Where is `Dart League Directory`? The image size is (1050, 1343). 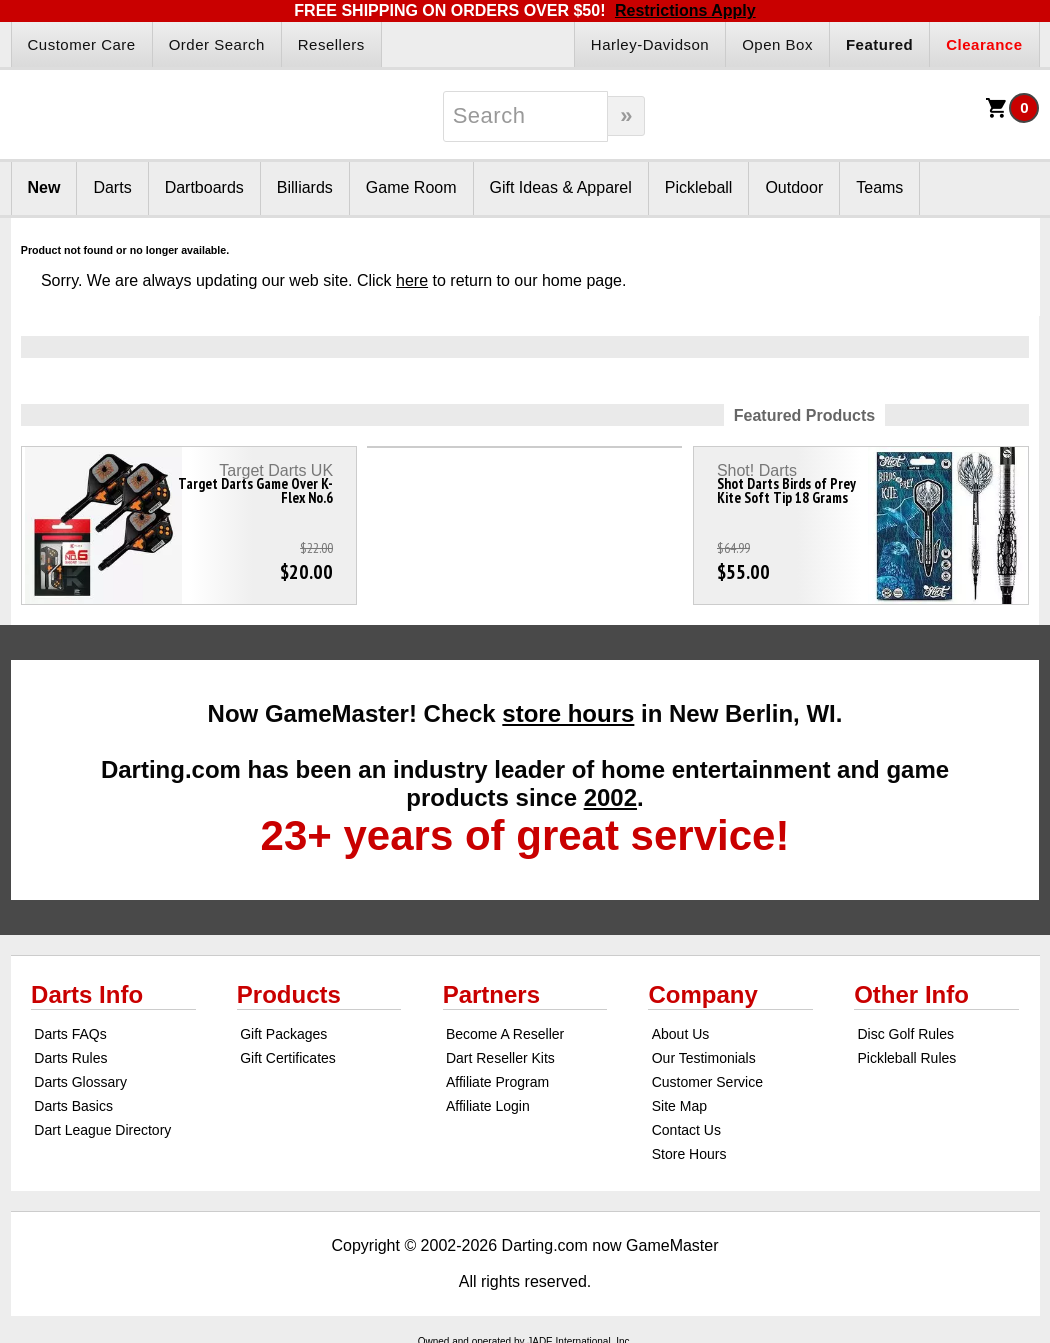
Dart League Directory is located at coordinates (102, 1130).